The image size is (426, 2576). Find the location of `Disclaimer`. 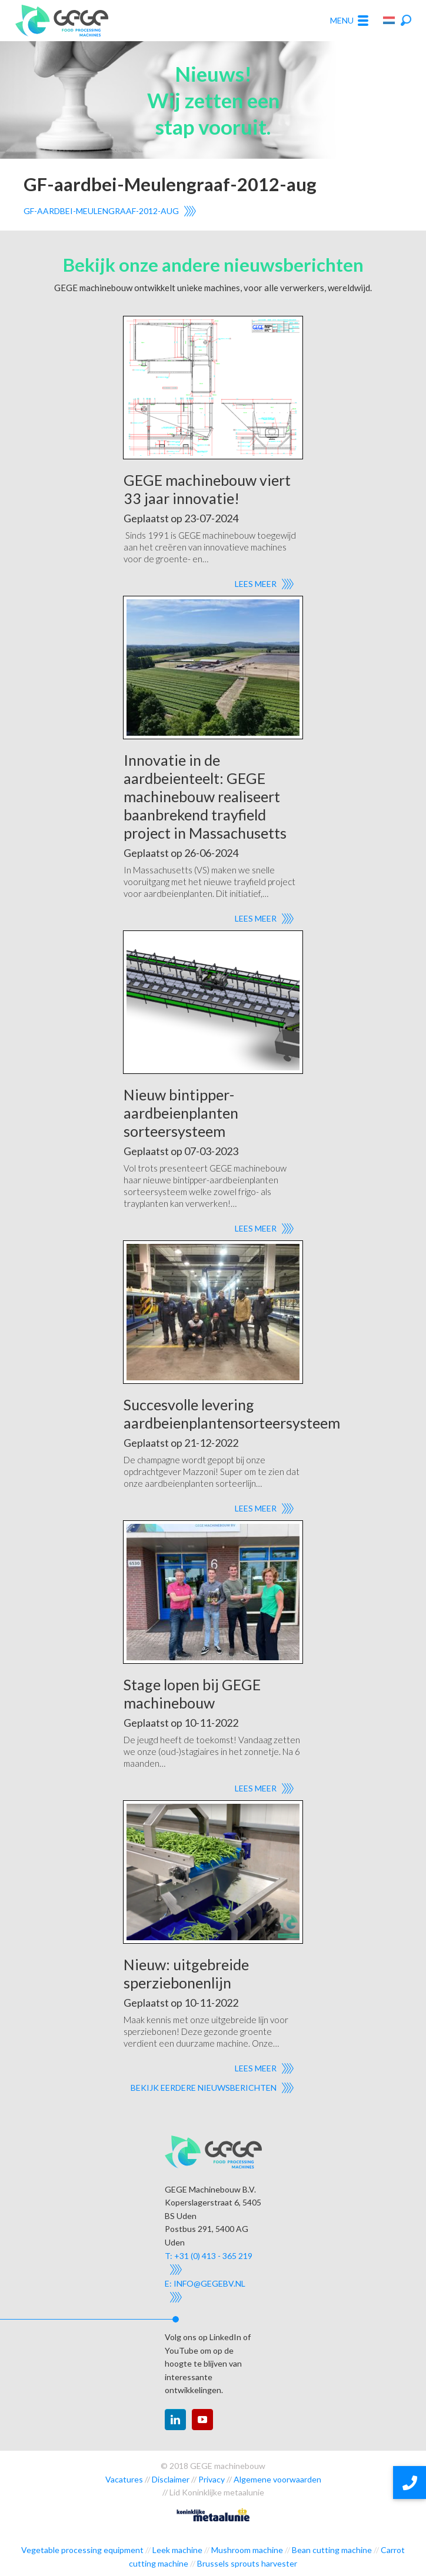

Disclaimer is located at coordinates (170, 2479).